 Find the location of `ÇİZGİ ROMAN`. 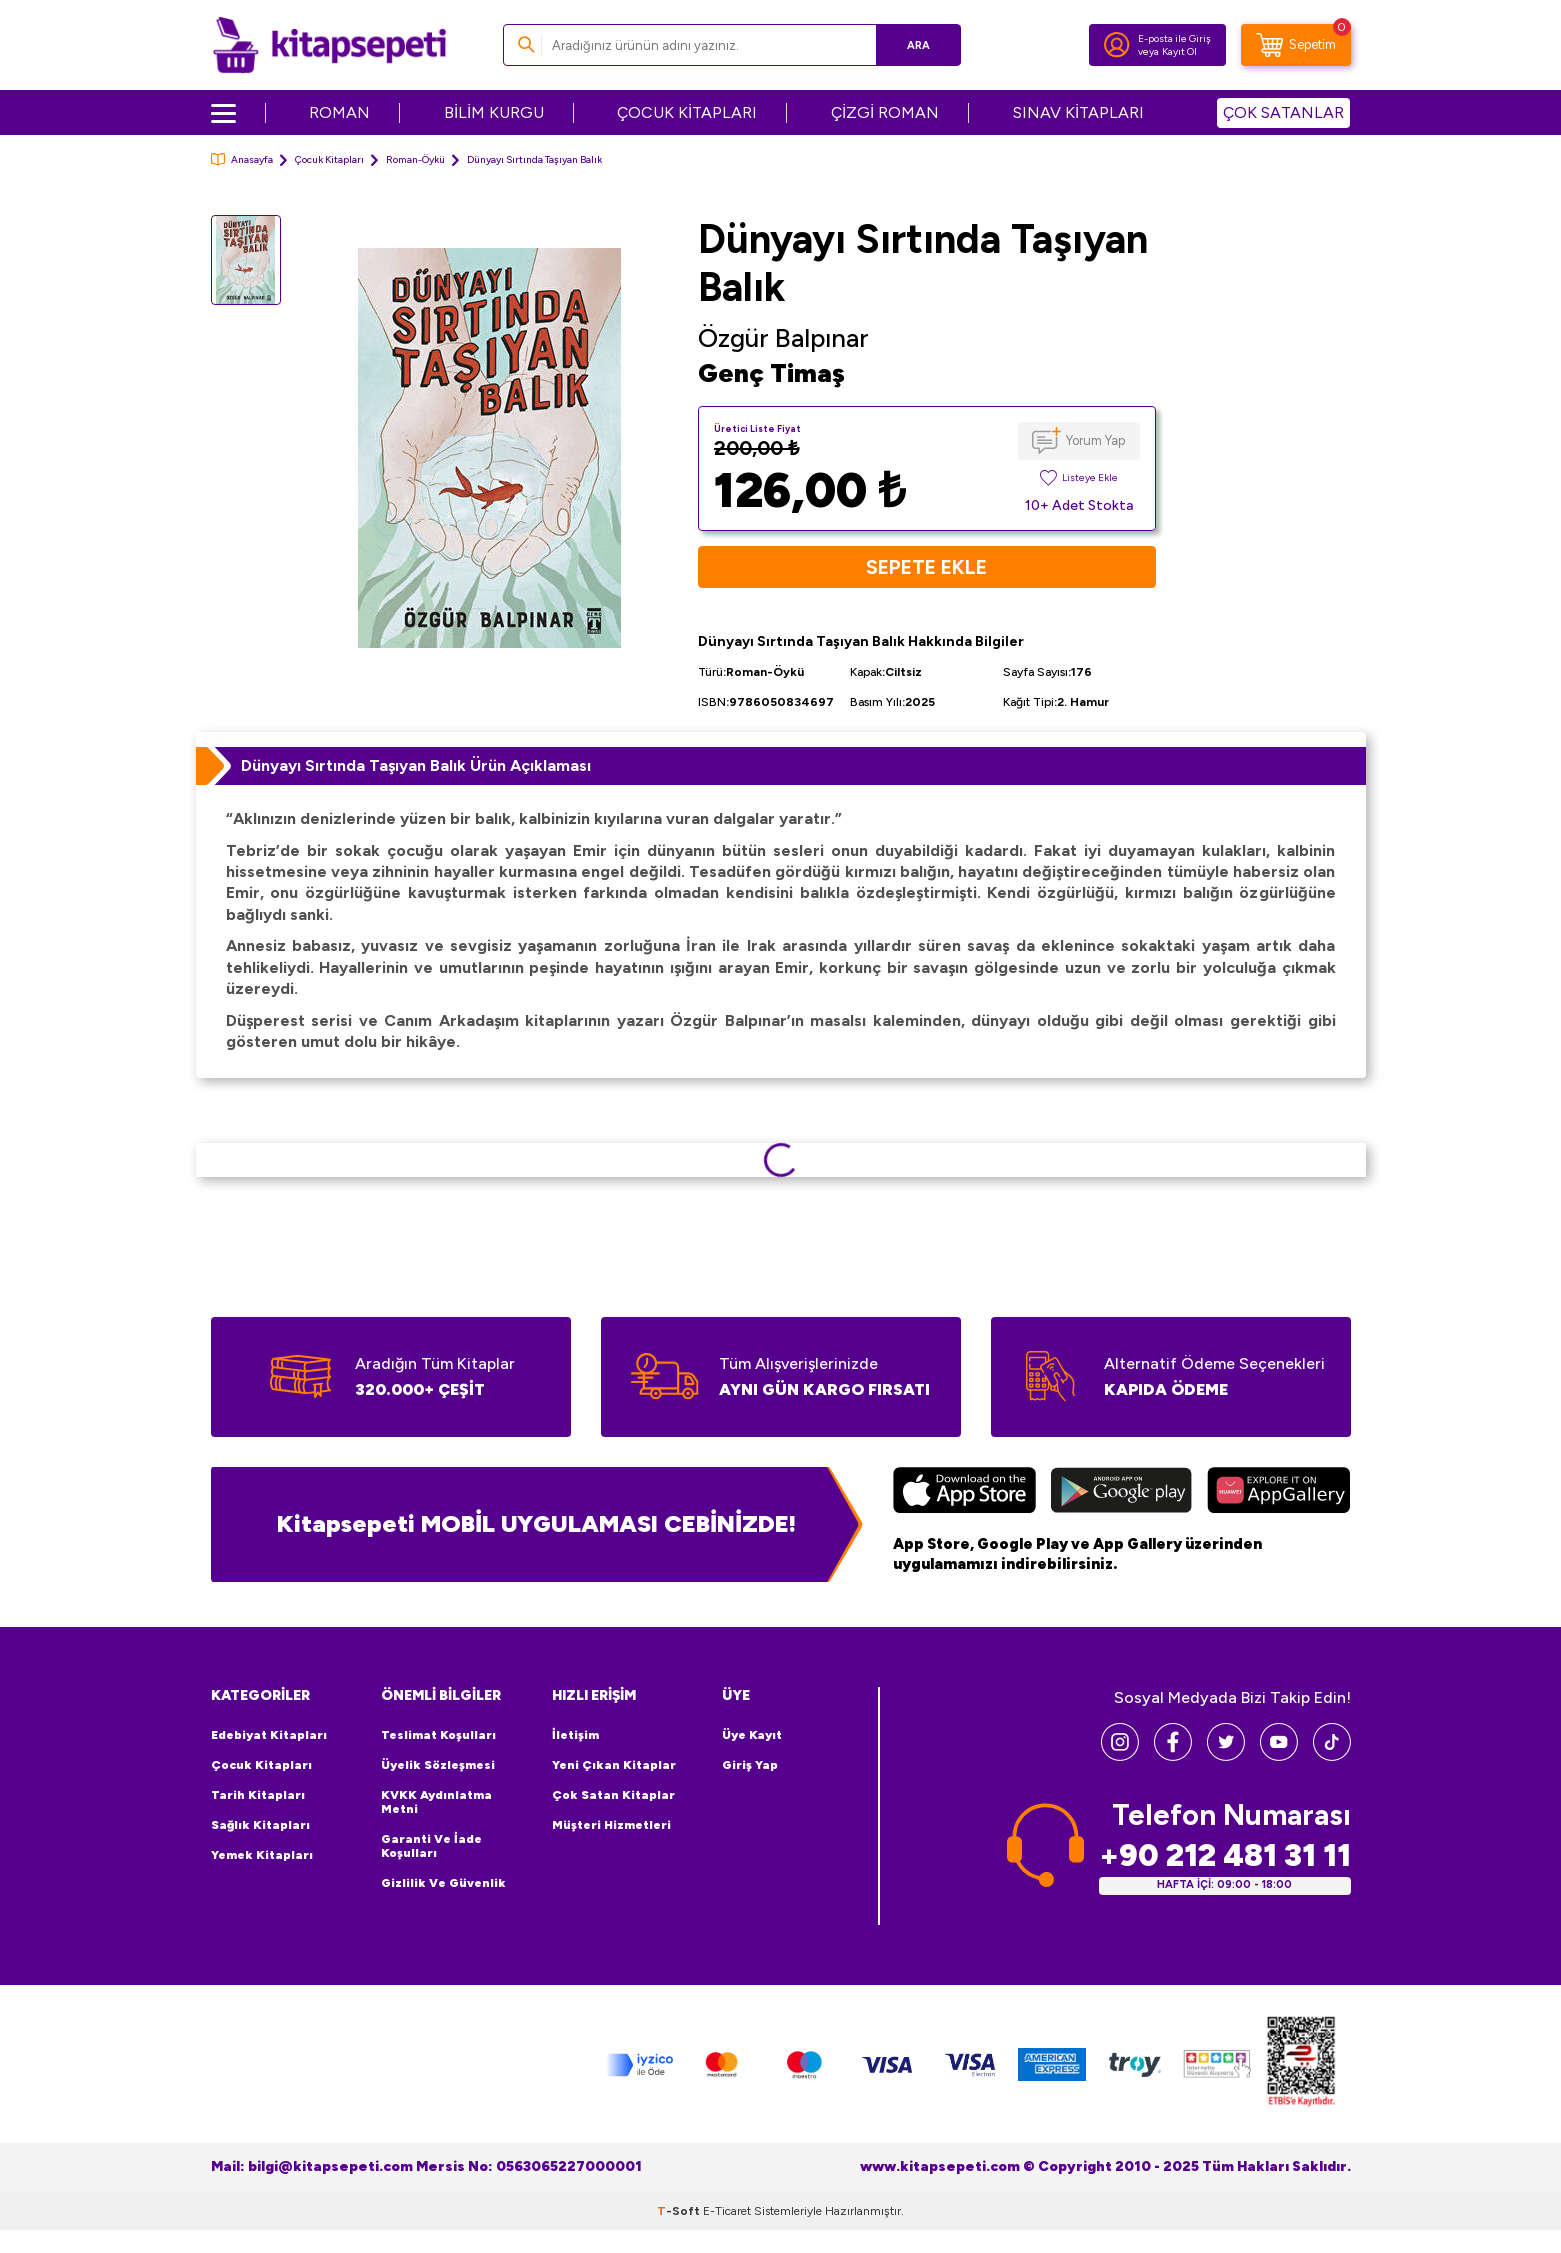

ÇİZGİ ROMAN is located at coordinates (885, 112).